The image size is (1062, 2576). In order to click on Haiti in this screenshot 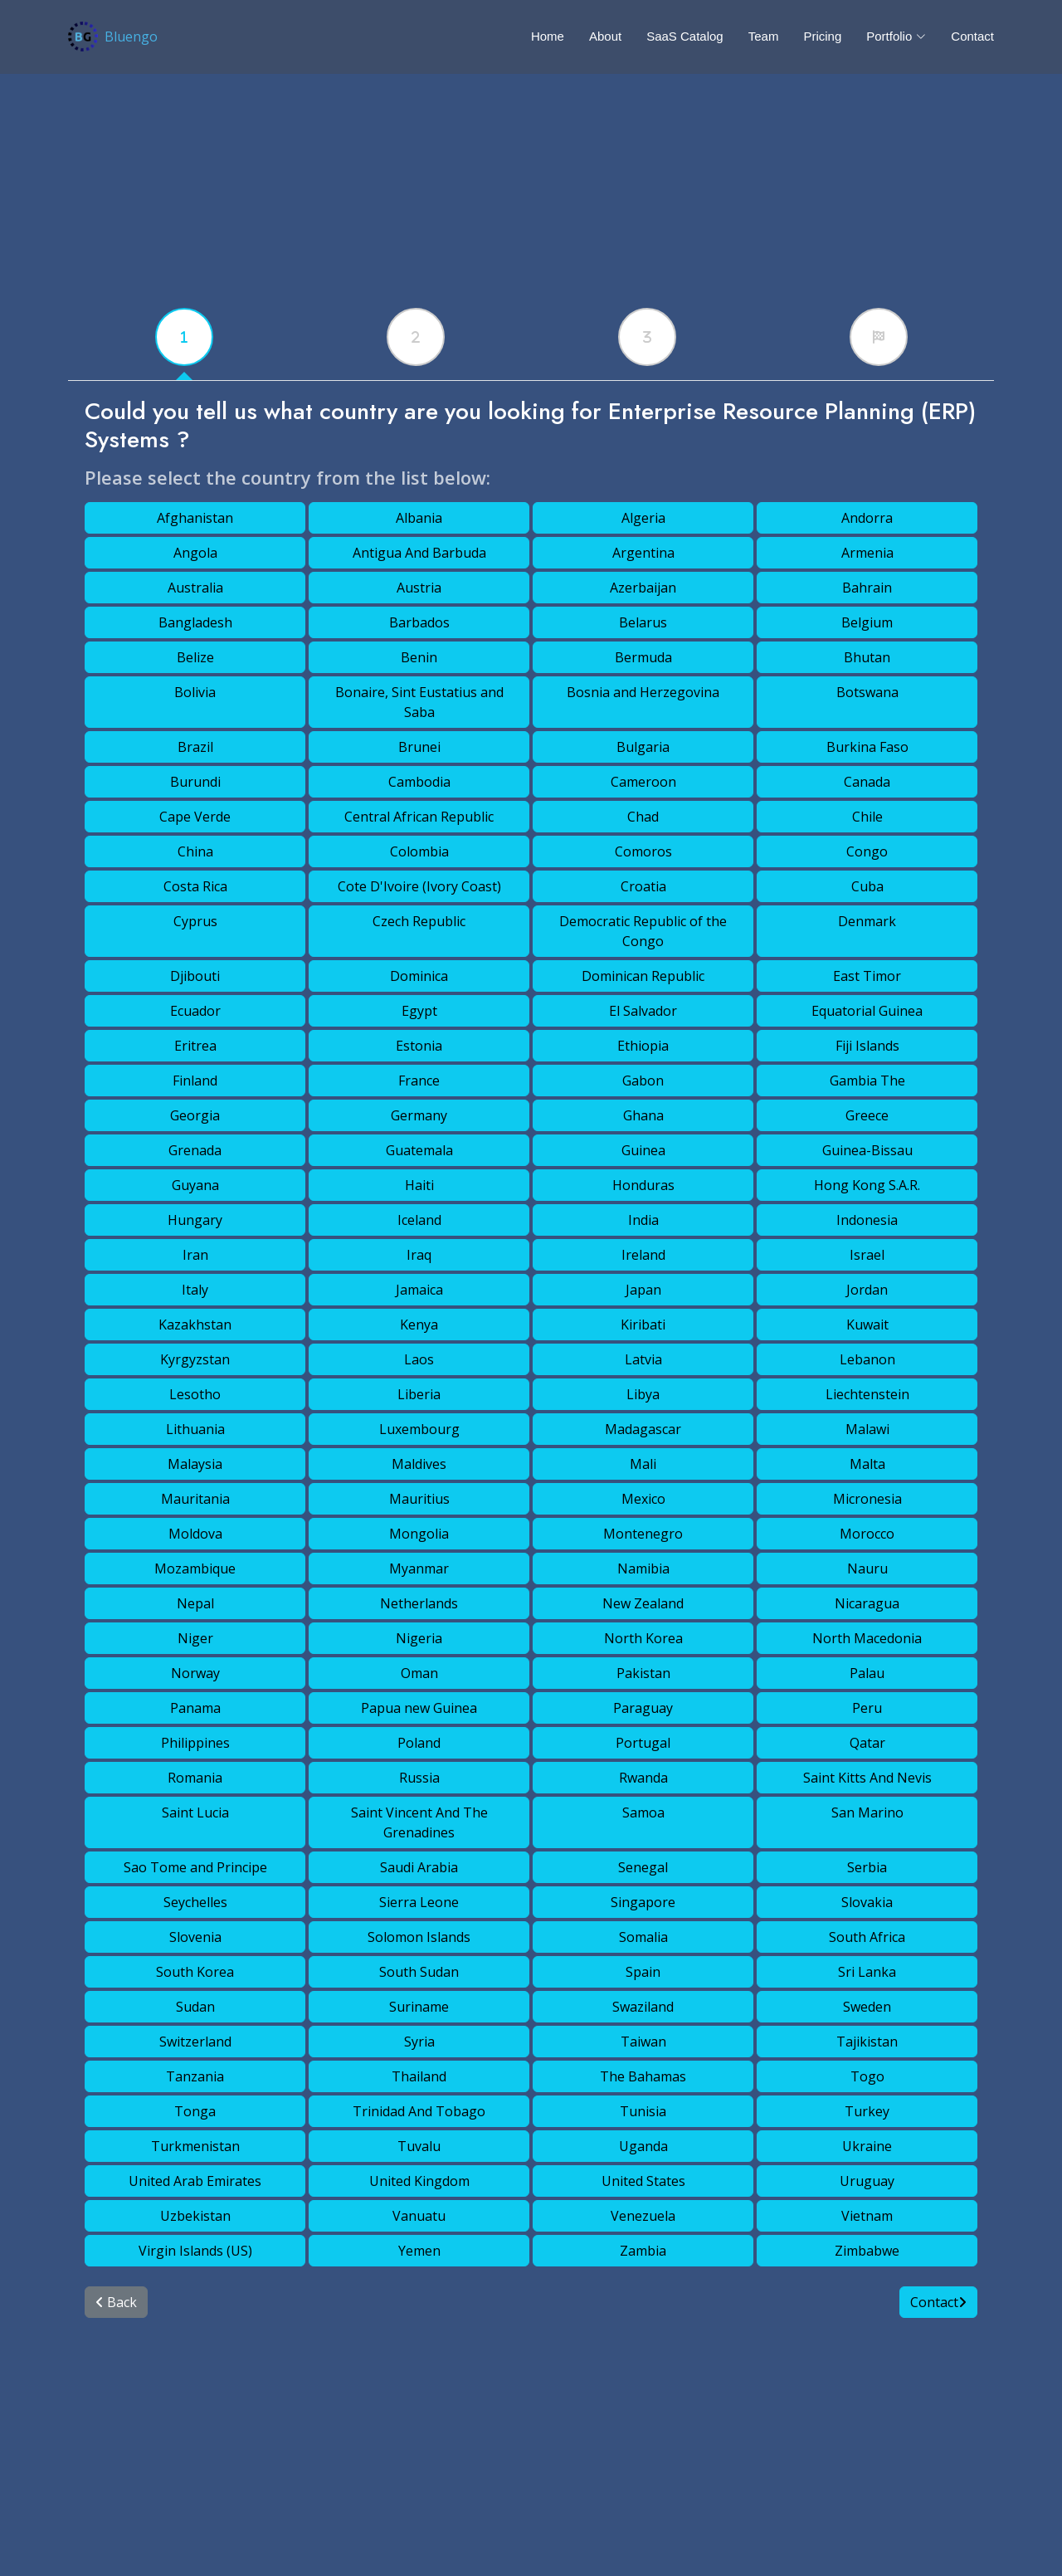, I will do `click(419, 1185)`.